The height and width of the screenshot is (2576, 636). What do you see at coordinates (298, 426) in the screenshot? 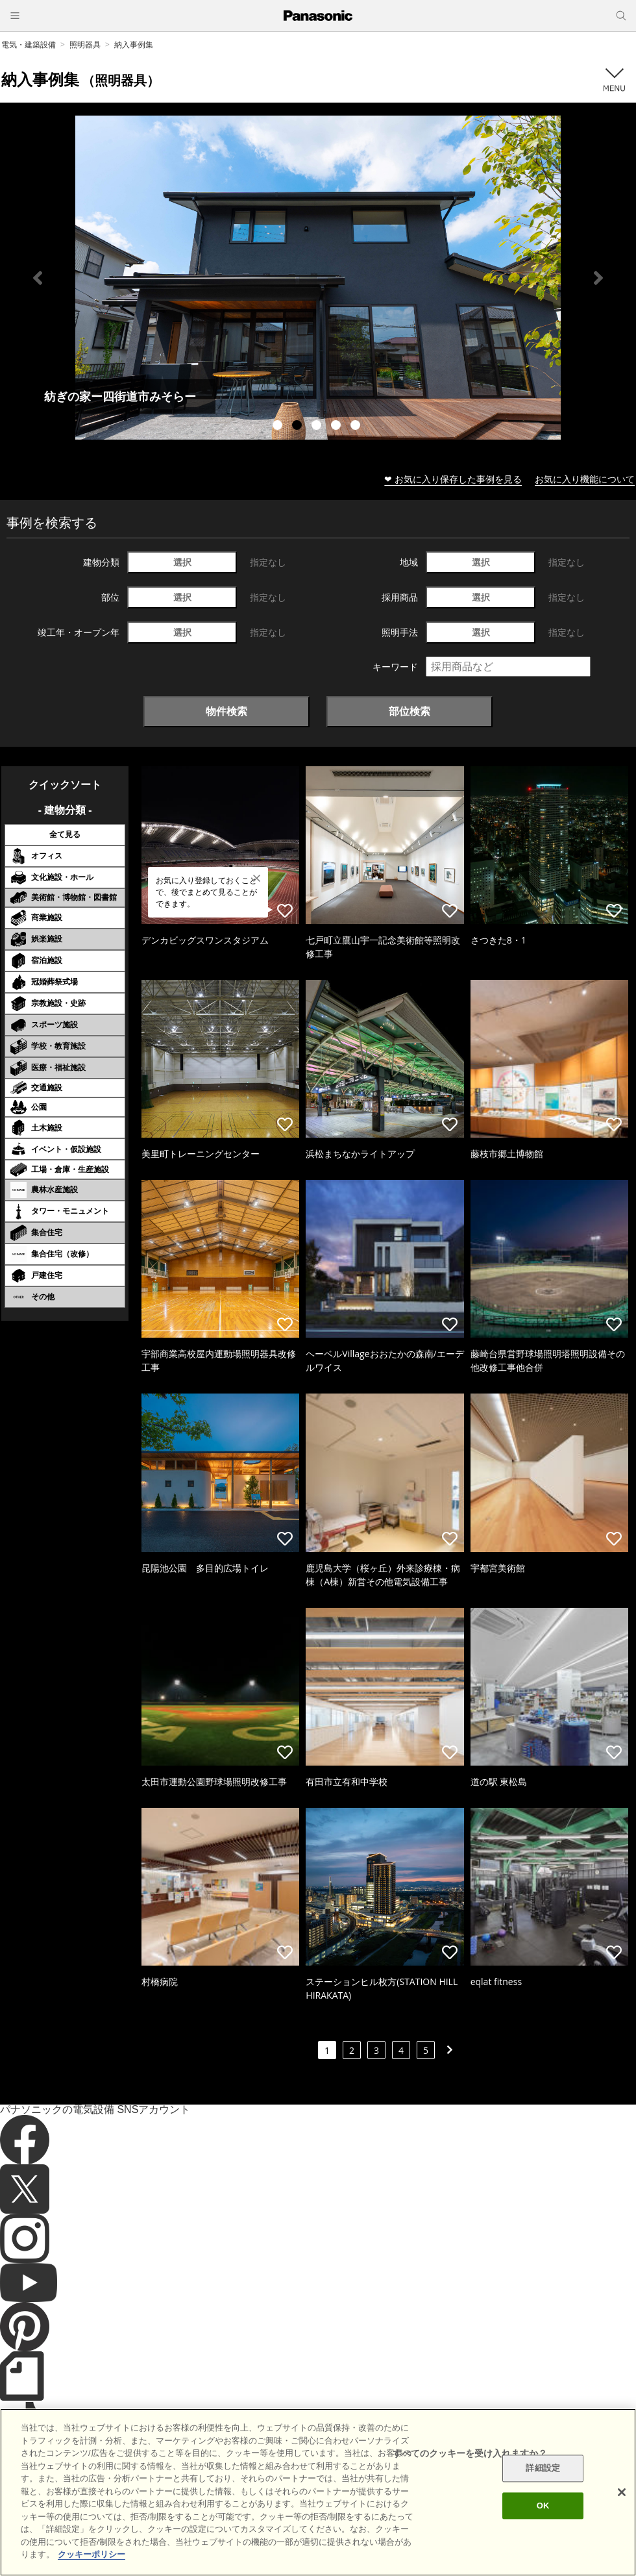
I see `2 [tab]` at bounding box center [298, 426].